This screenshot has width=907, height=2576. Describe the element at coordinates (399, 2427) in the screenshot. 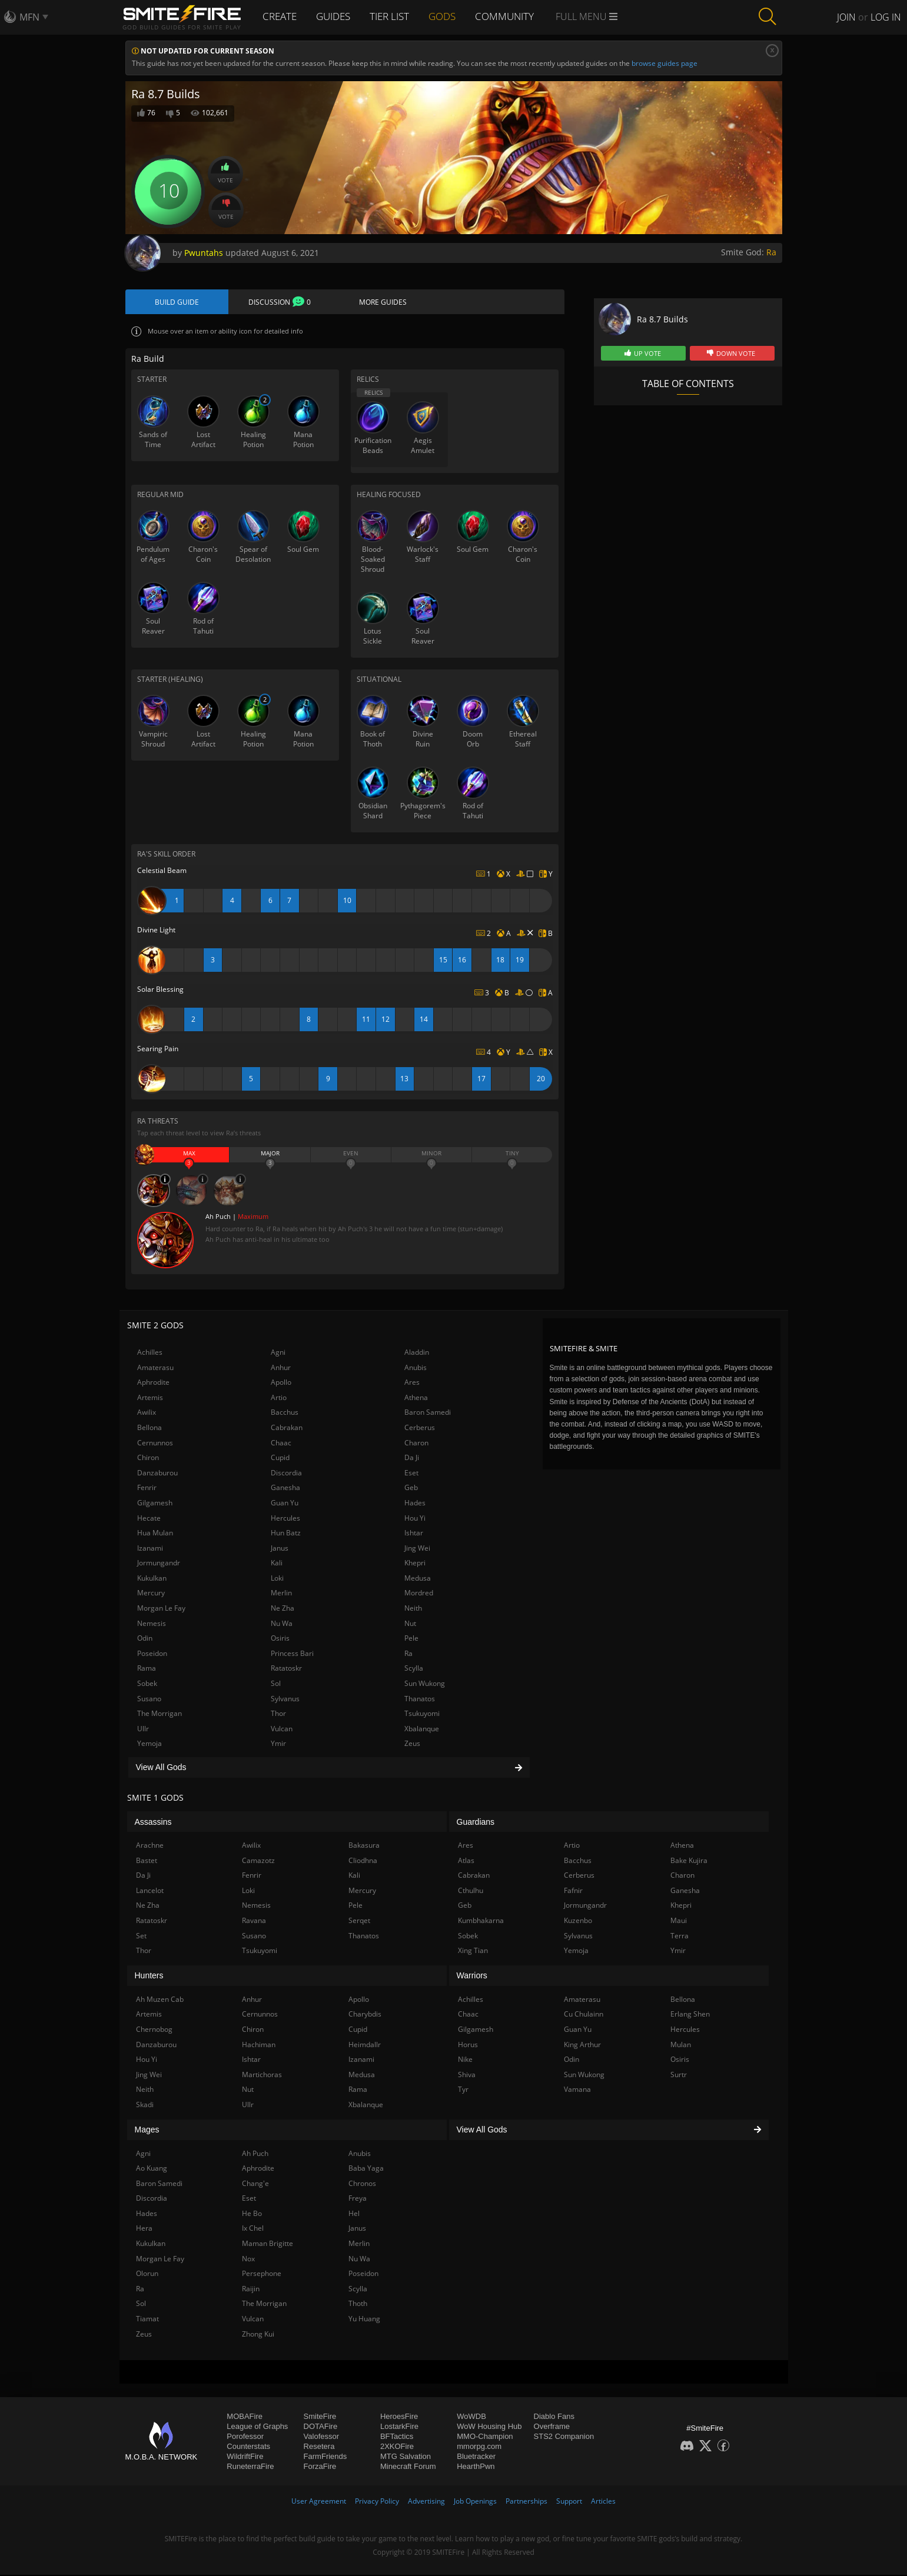

I see `LostarkFire` at that location.